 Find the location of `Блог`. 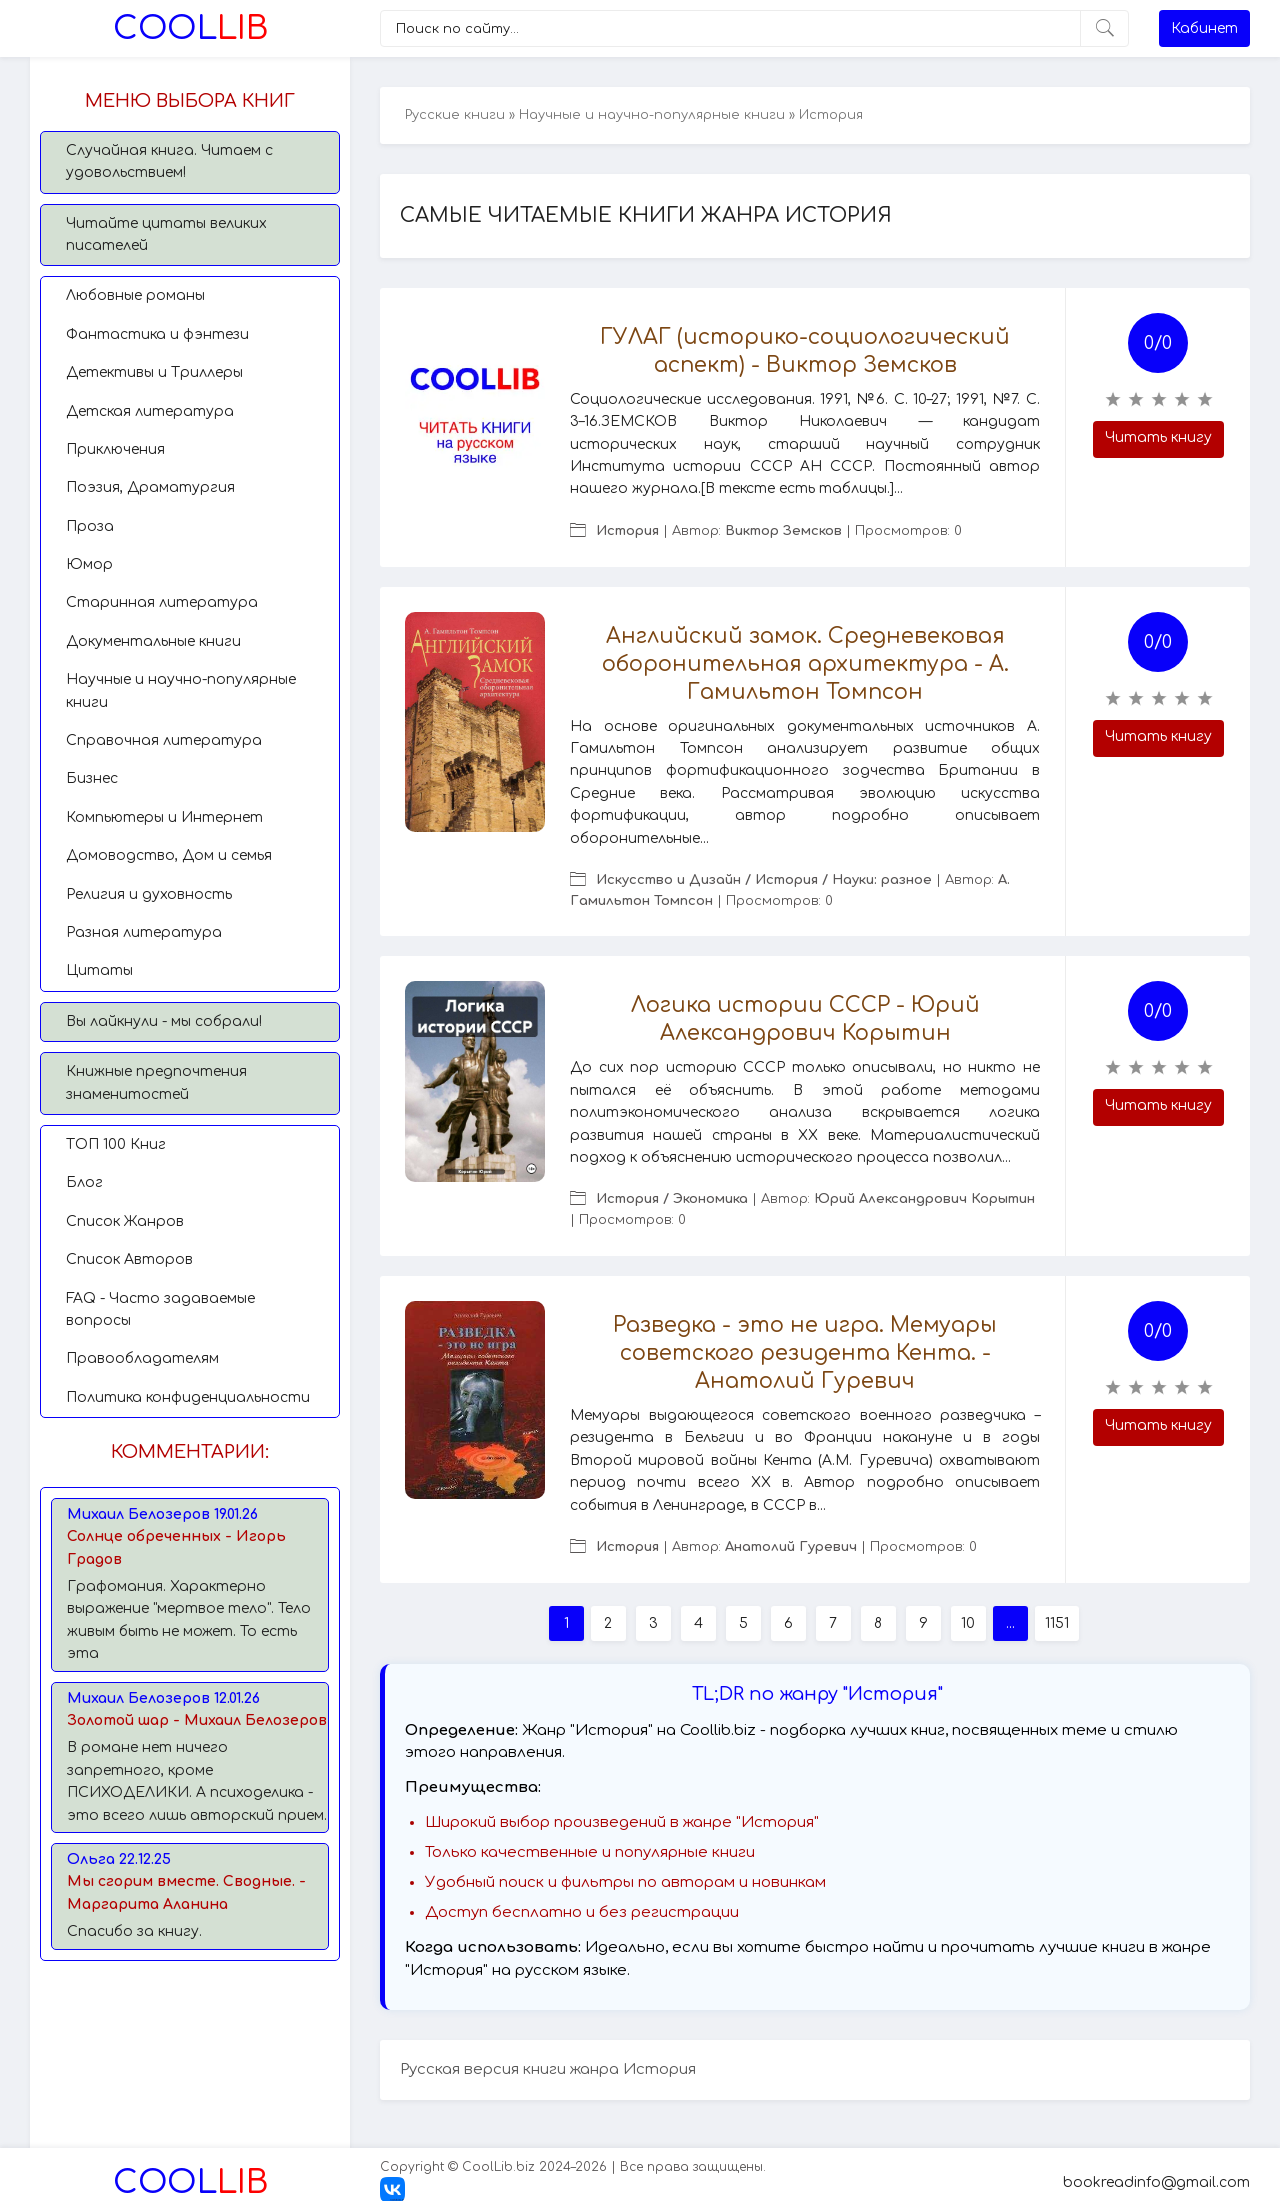

Блог is located at coordinates (84, 1182).